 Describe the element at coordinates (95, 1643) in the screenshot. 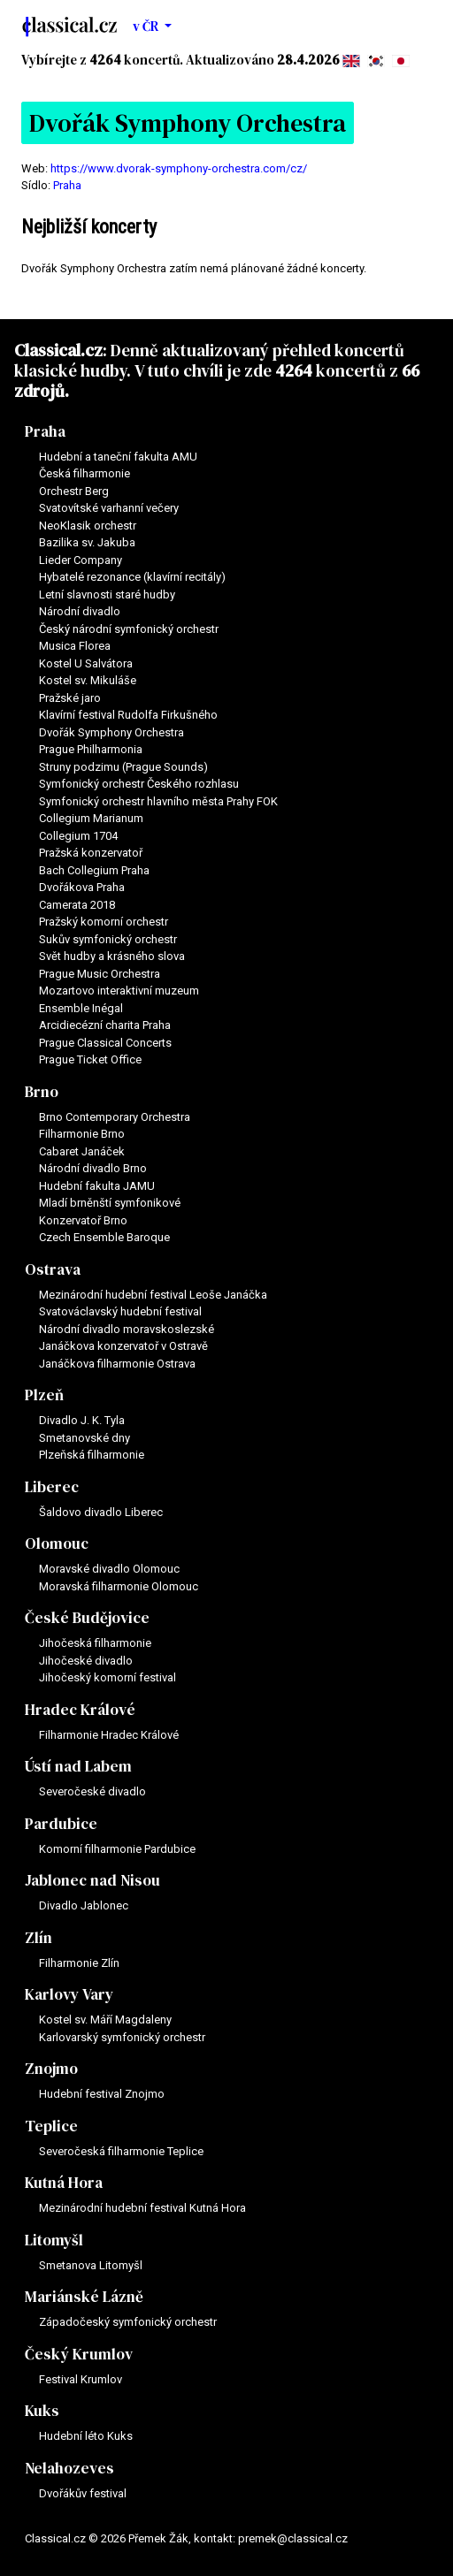

I see `Jihočeská filharmonie` at that location.